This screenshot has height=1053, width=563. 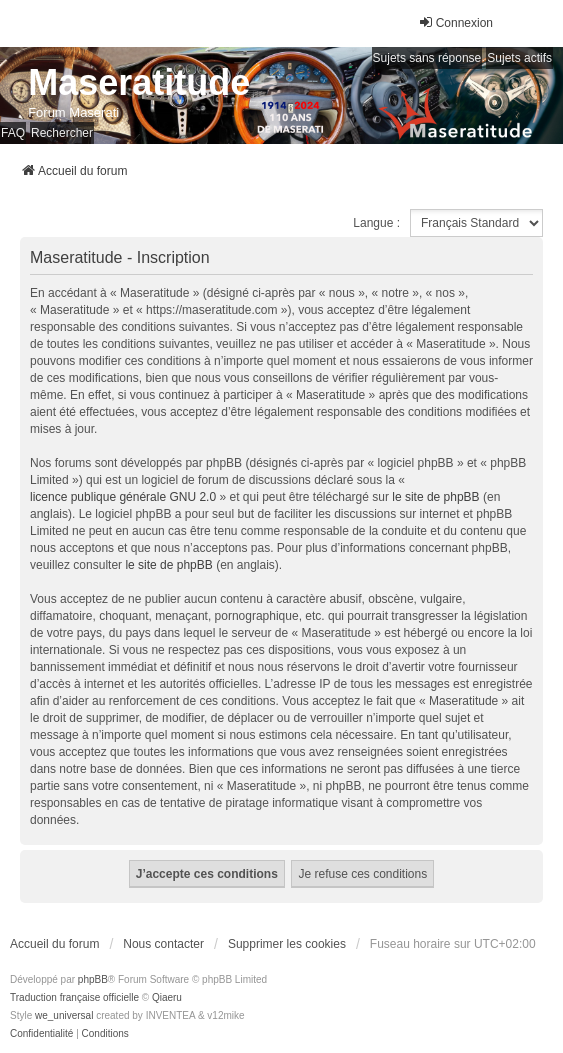 I want to click on Supprimer les cookies [menuitem], so click(x=287, y=944).